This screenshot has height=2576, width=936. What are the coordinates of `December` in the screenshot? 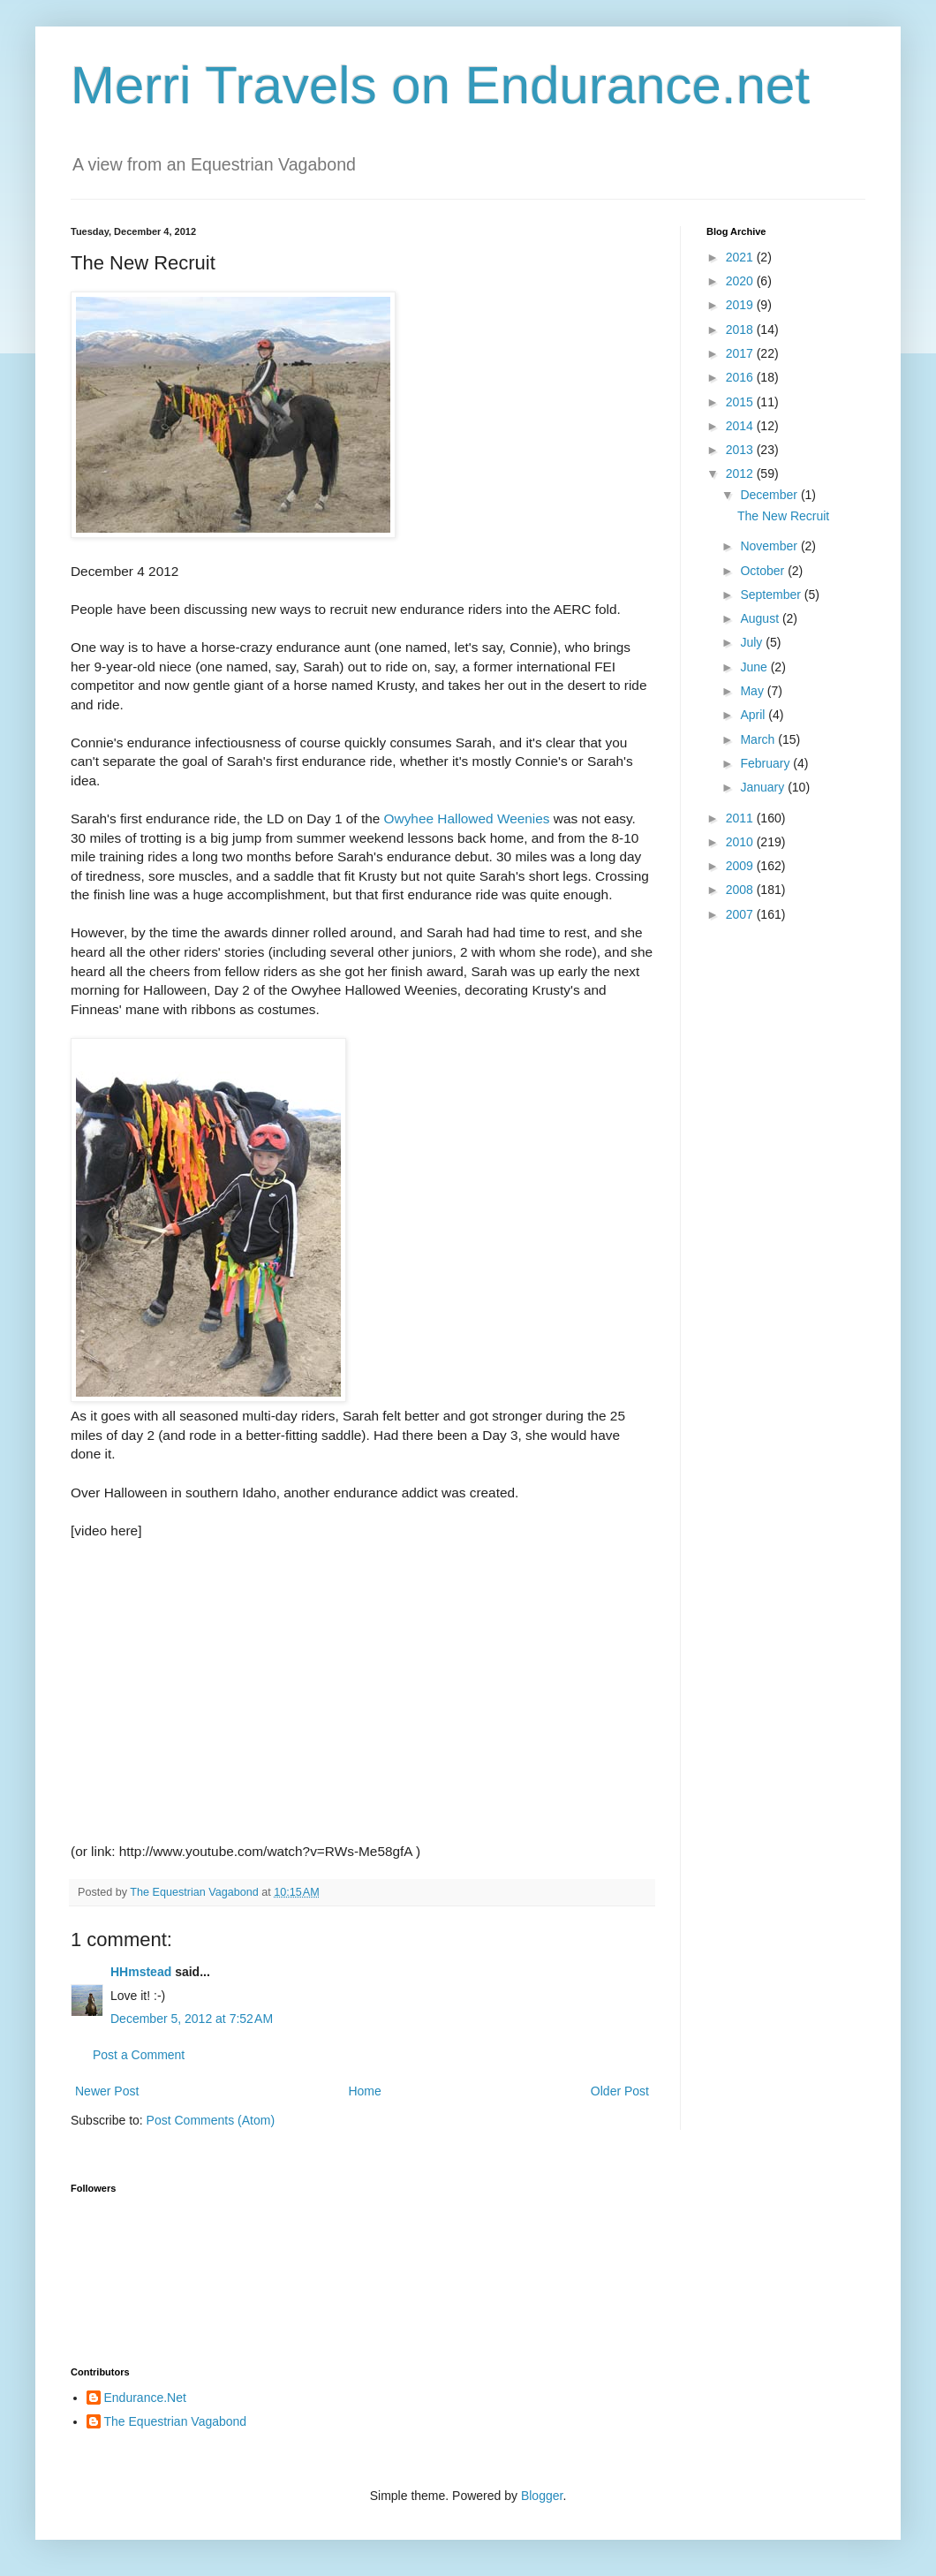 It's located at (770, 495).